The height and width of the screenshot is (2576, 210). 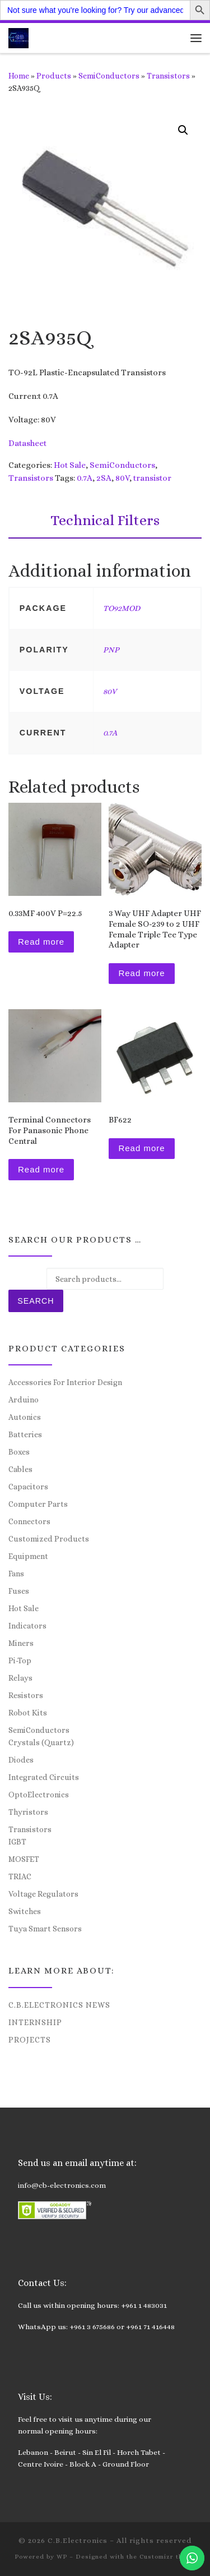 I want to click on Resistors, so click(x=25, y=1695).